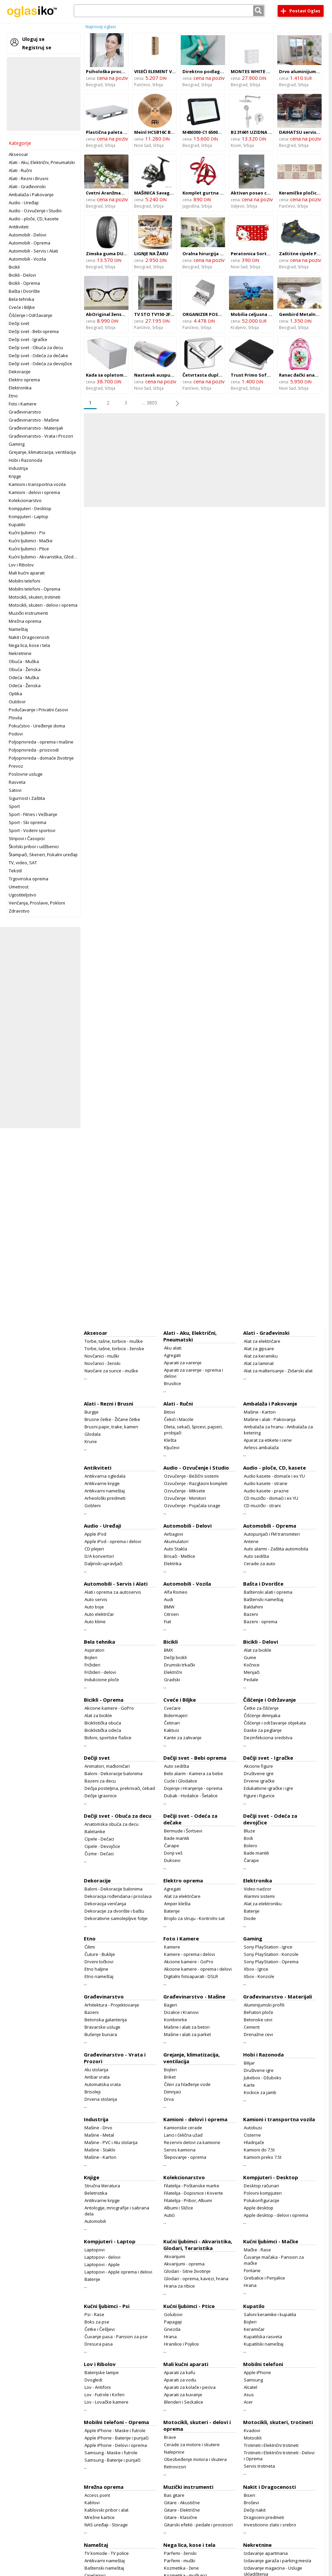 This screenshot has height=2576, width=332. Describe the element at coordinates (111, 1371) in the screenshot. I see `Naočare za sunce - muške` at that location.